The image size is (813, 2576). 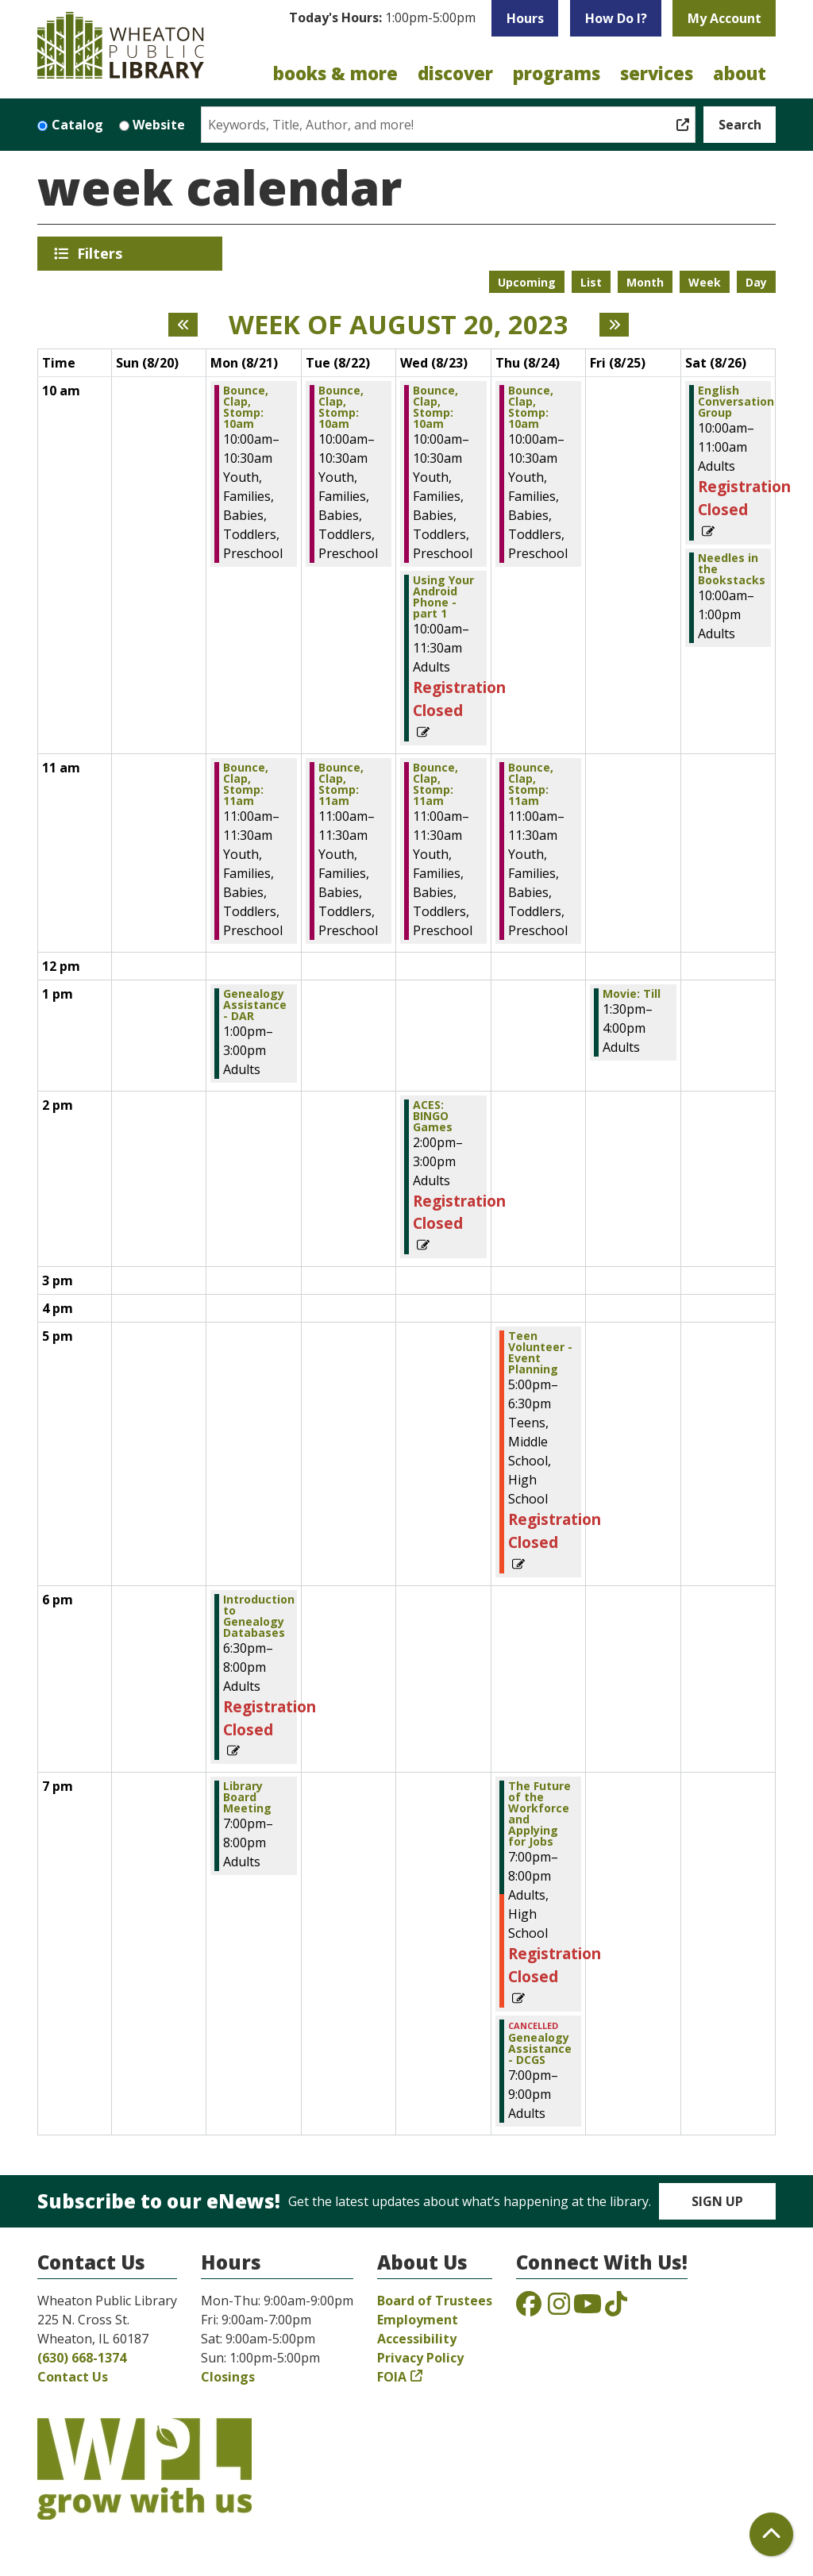 What do you see at coordinates (335, 73) in the screenshot?
I see `Books & More [menuitem]` at bounding box center [335, 73].